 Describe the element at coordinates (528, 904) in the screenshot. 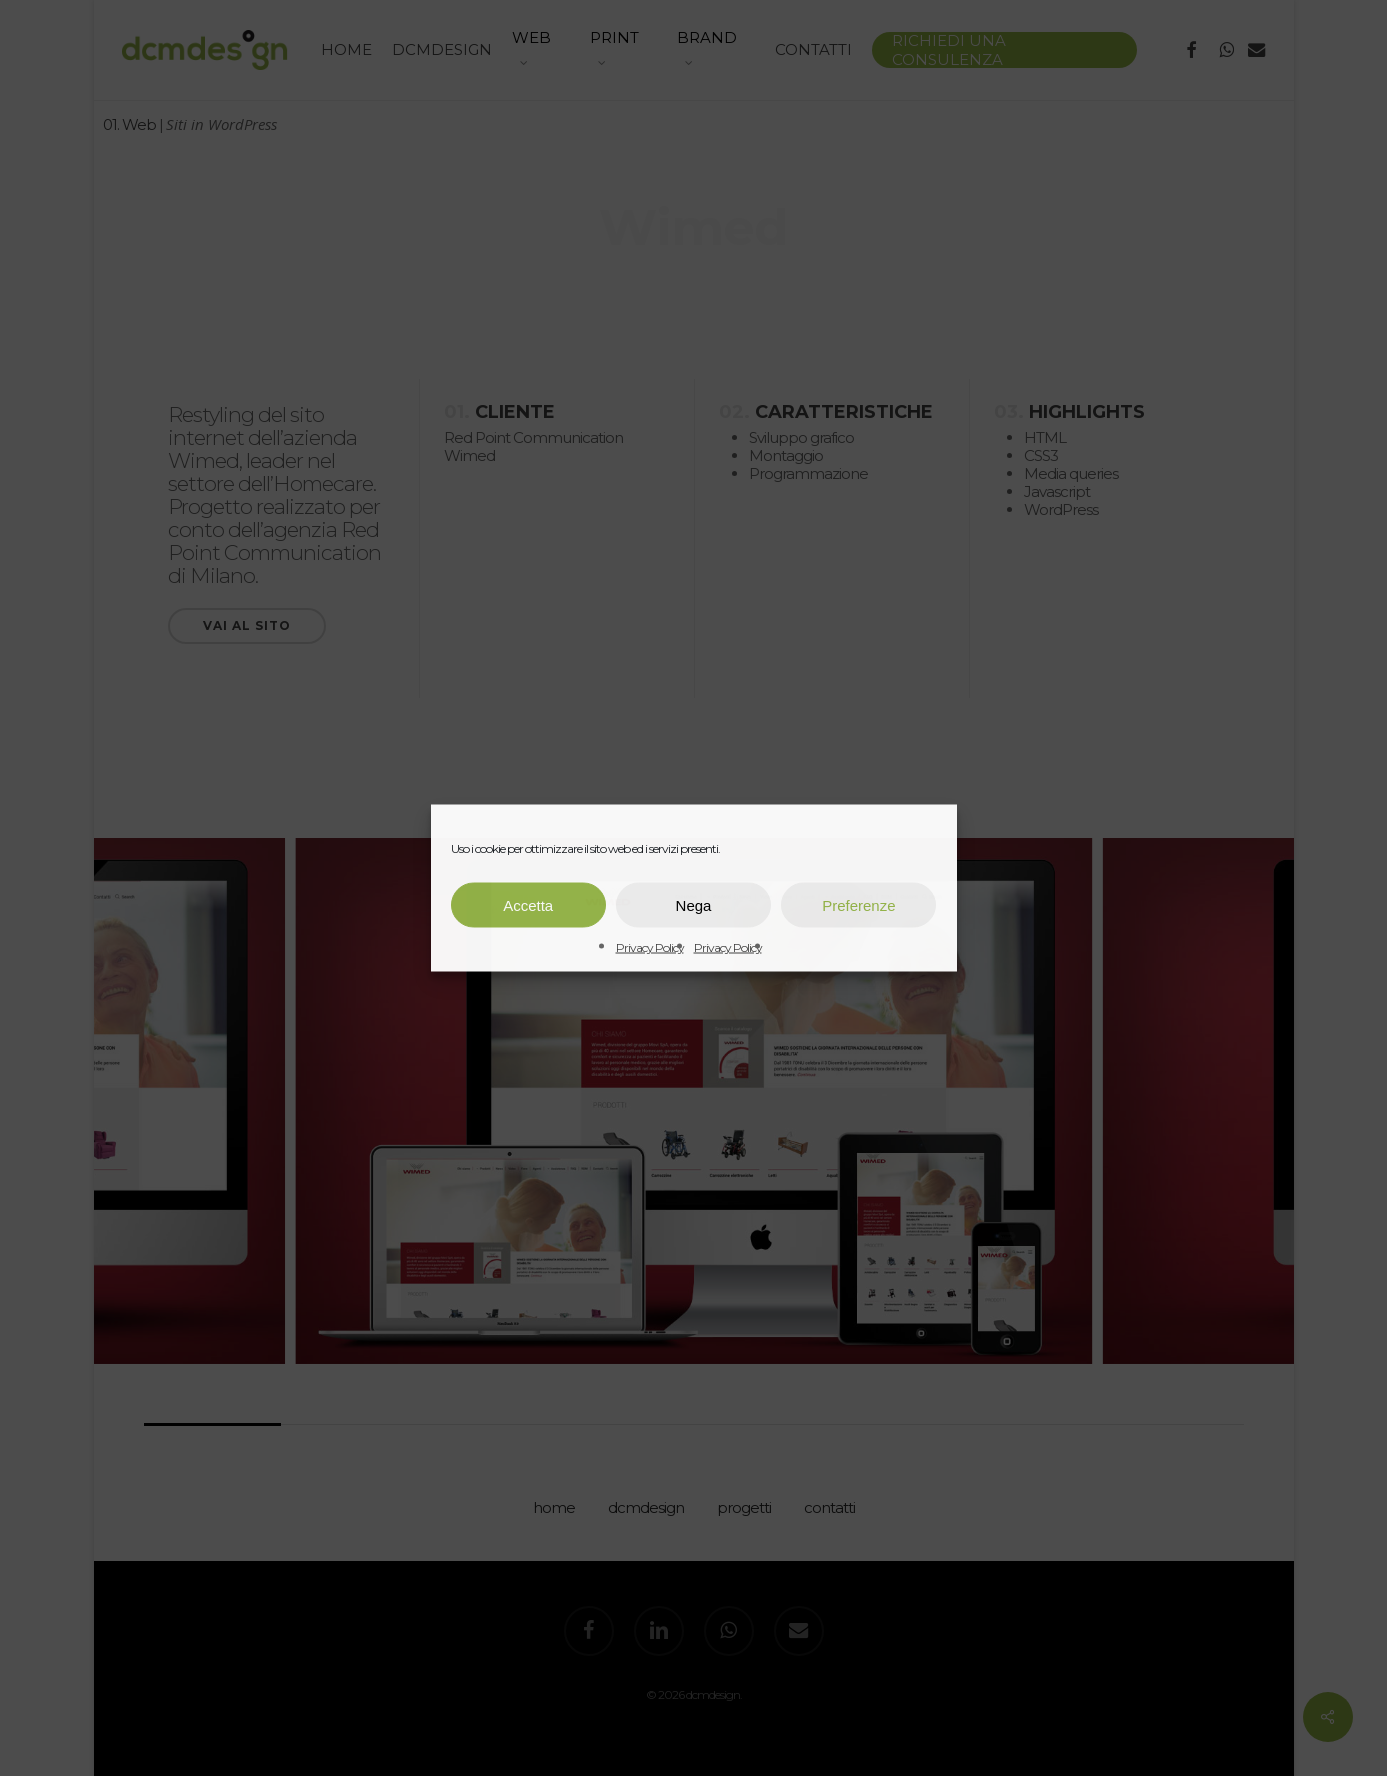

I see `Accetta` at that location.